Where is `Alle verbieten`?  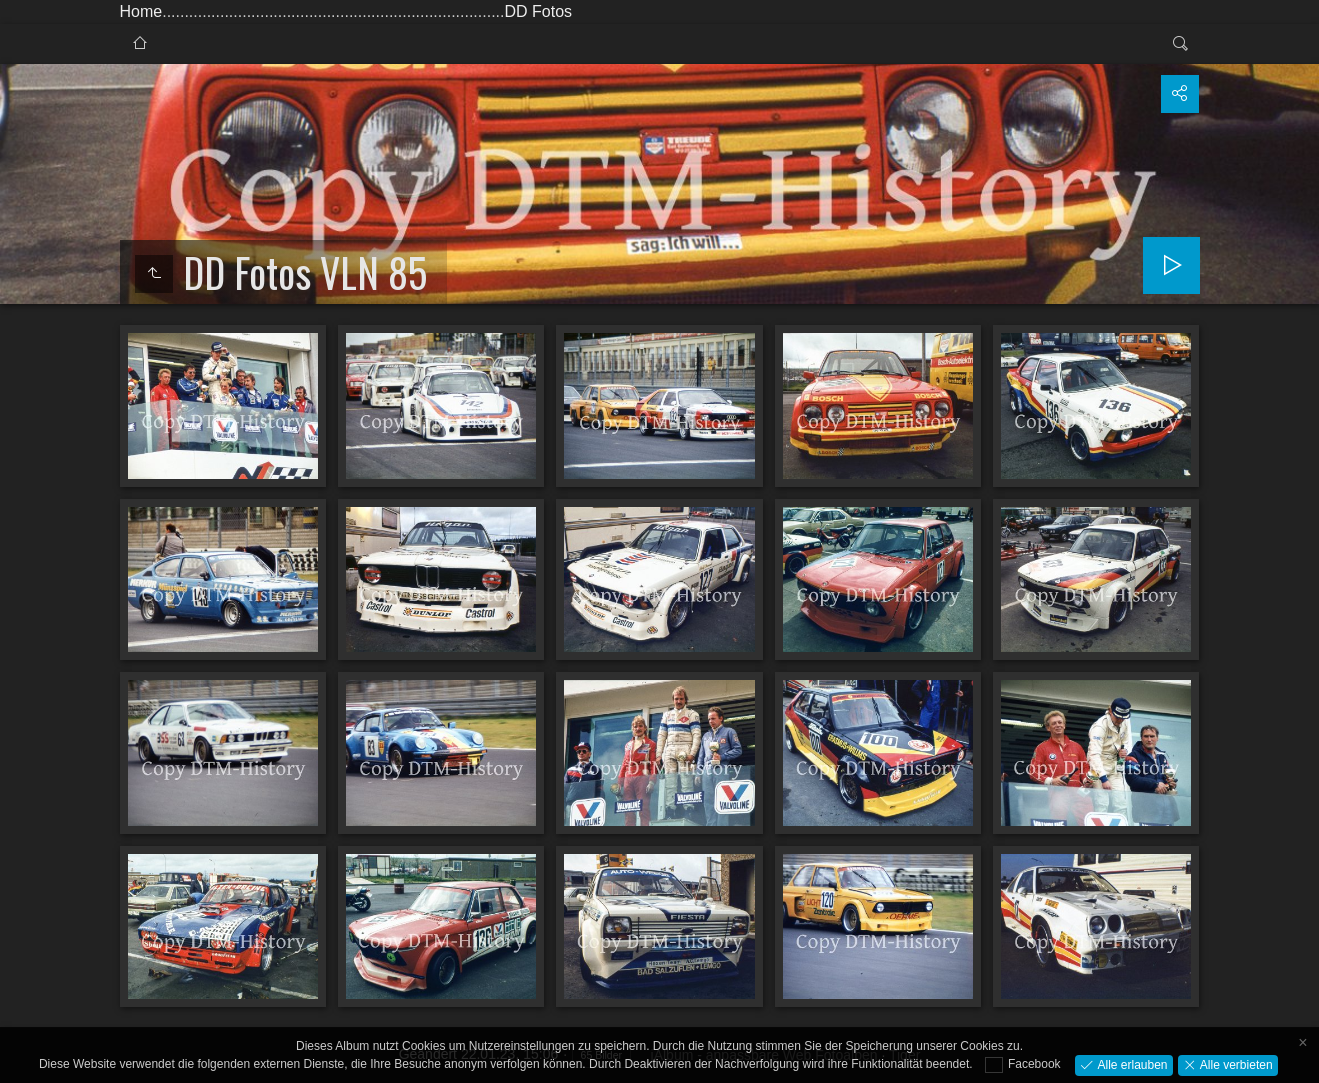 Alle verbieten is located at coordinates (1235, 1064).